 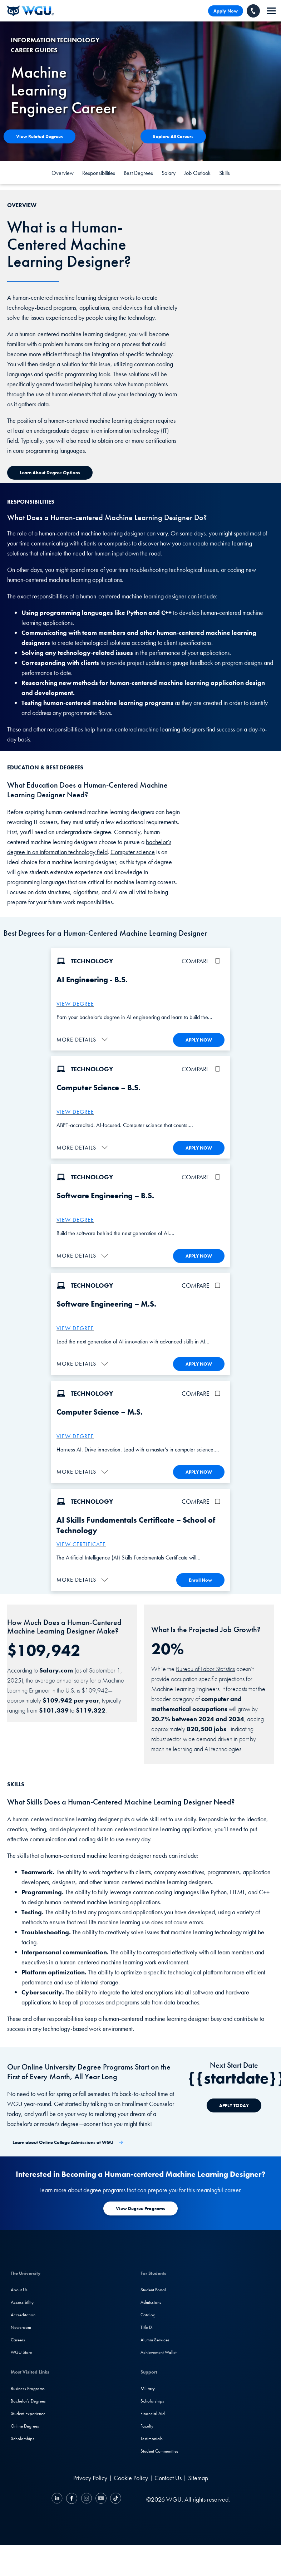 I want to click on Student Experience, so click(x=28, y=2411).